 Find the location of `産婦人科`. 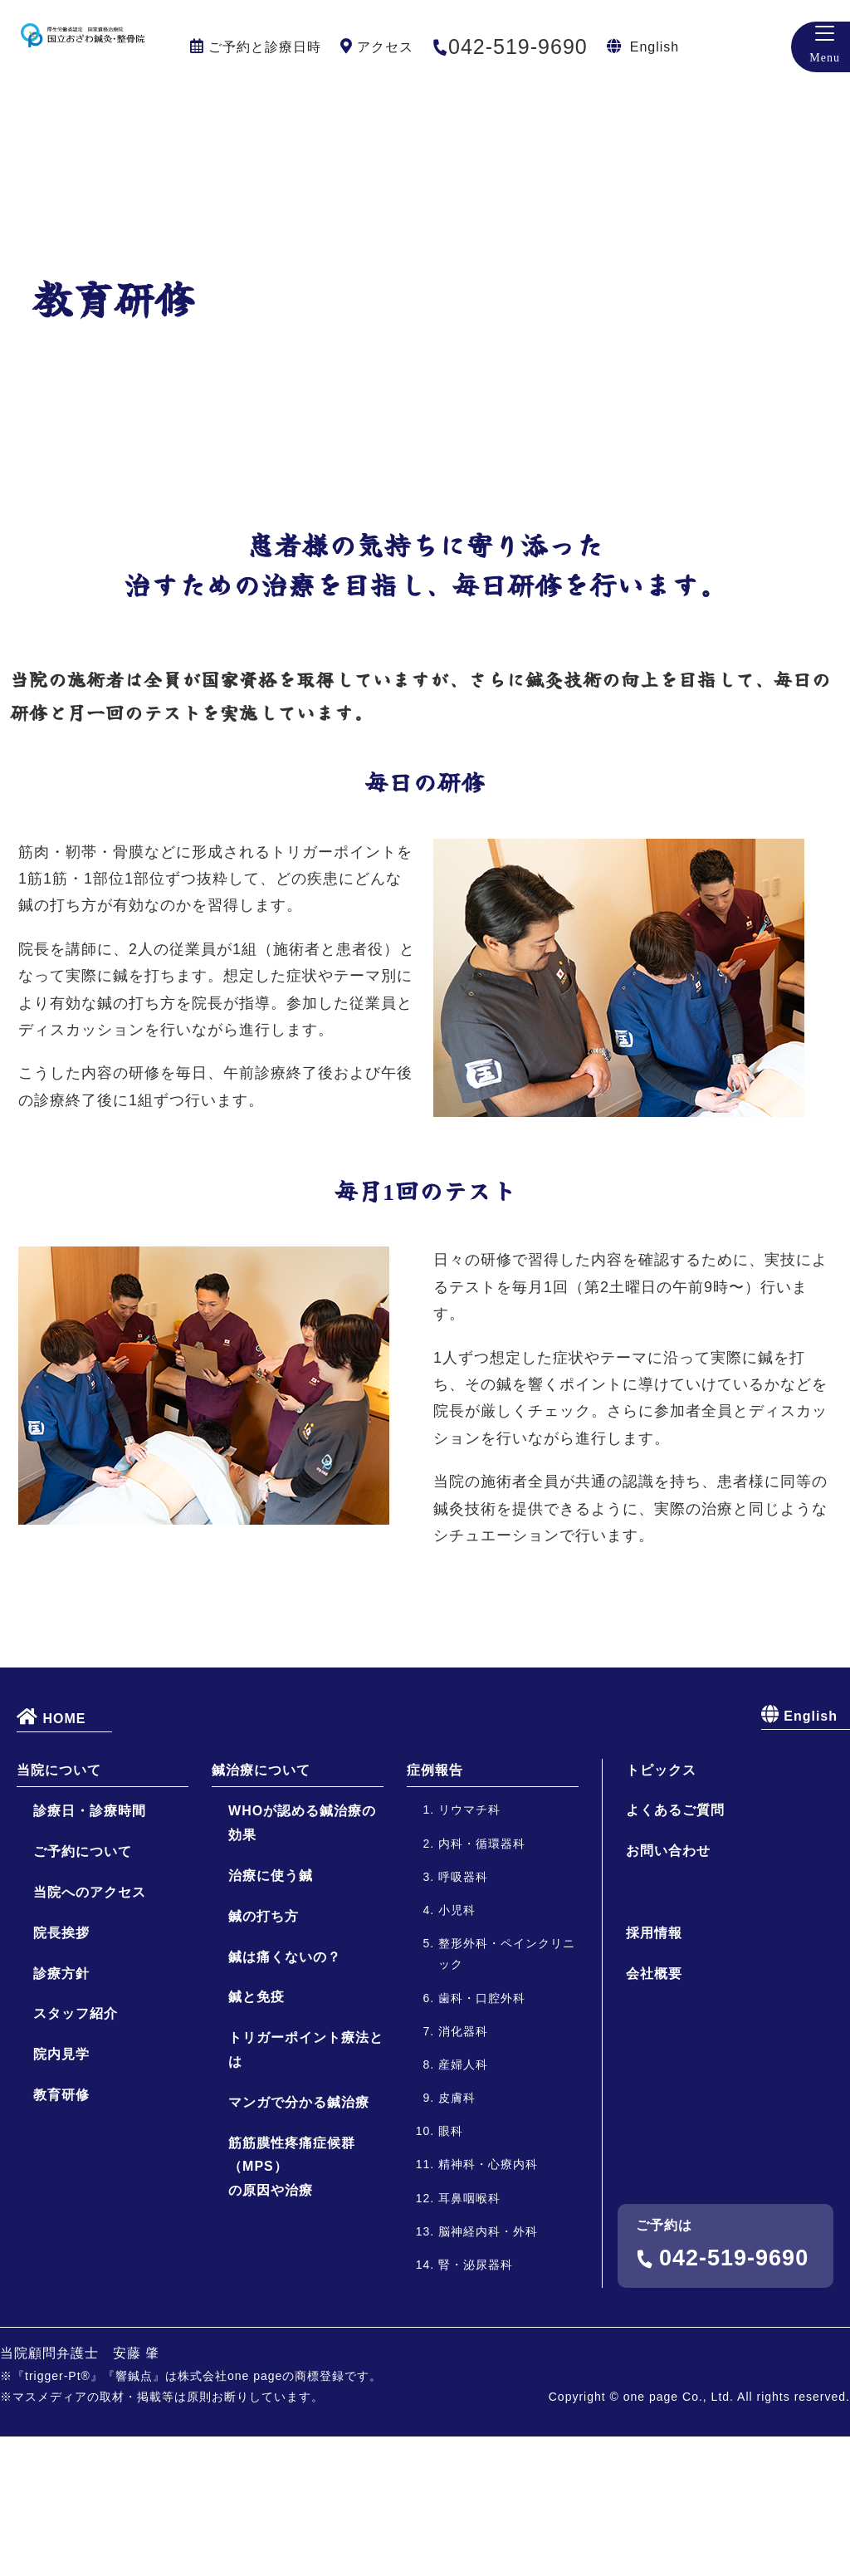

産婦人科 is located at coordinates (463, 2203).